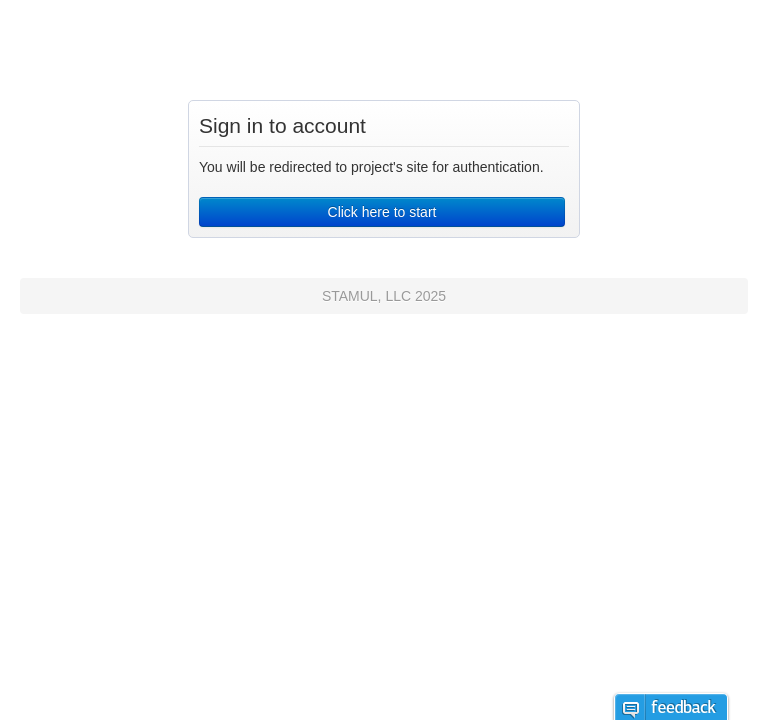  Describe the element at coordinates (382, 212) in the screenshot. I see `Click here to start` at that location.